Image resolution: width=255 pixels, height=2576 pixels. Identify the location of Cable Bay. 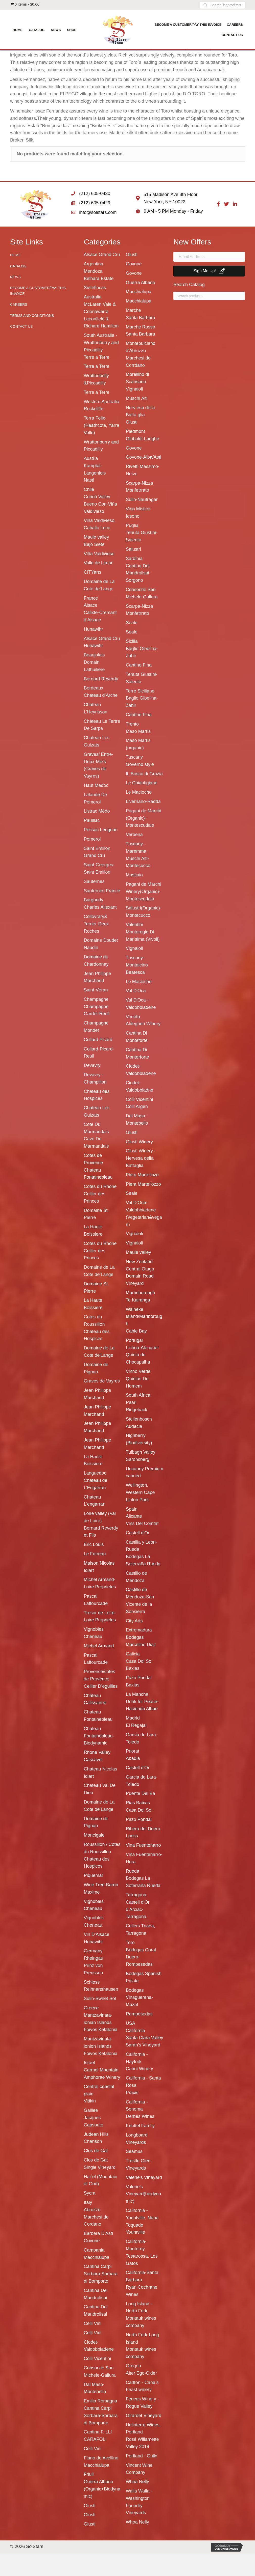
(136, 1331).